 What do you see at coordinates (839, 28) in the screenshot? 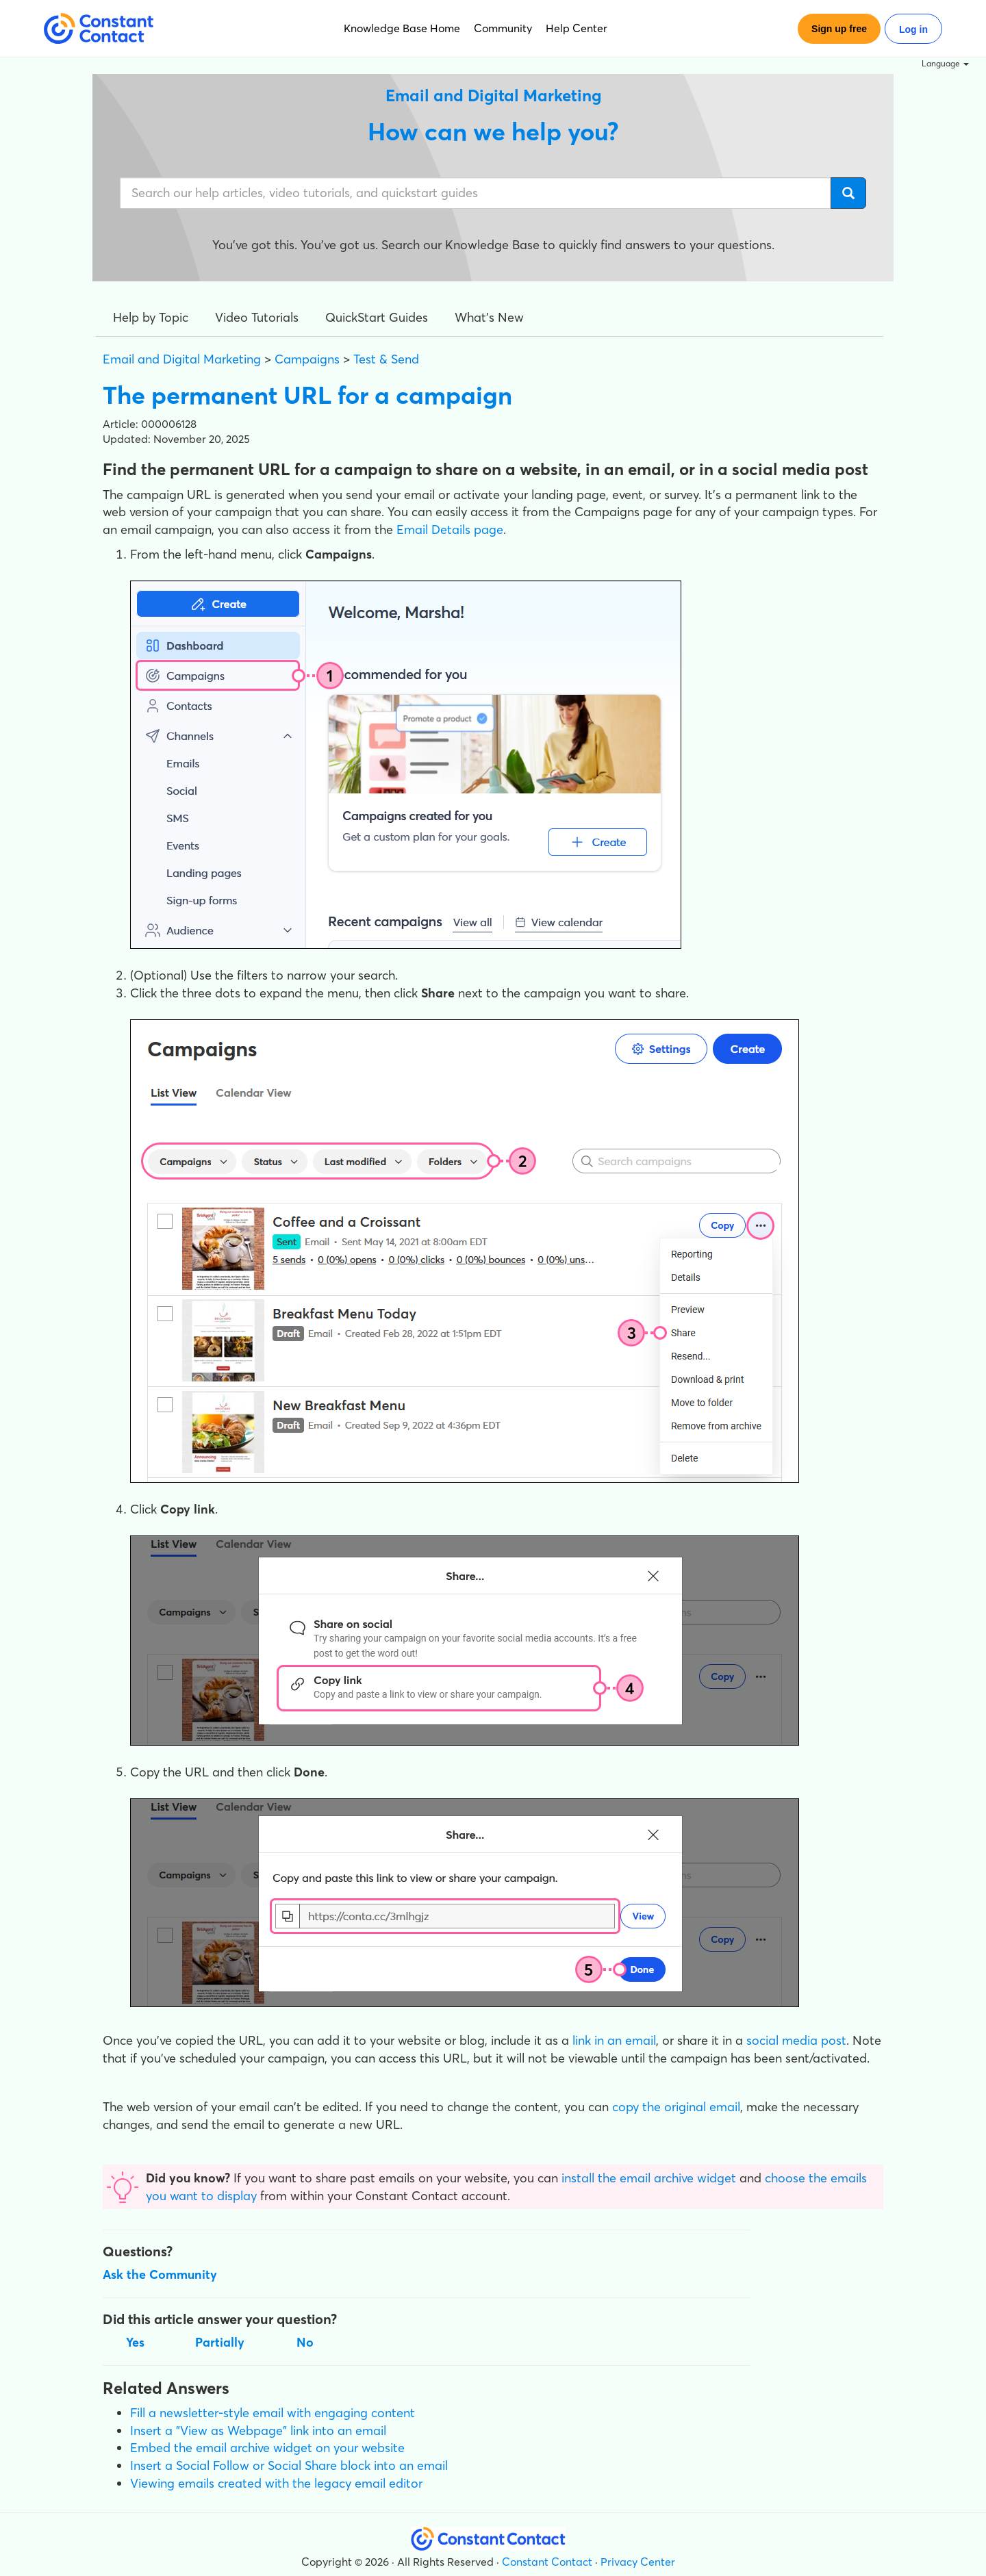
I see `Sign up free` at bounding box center [839, 28].